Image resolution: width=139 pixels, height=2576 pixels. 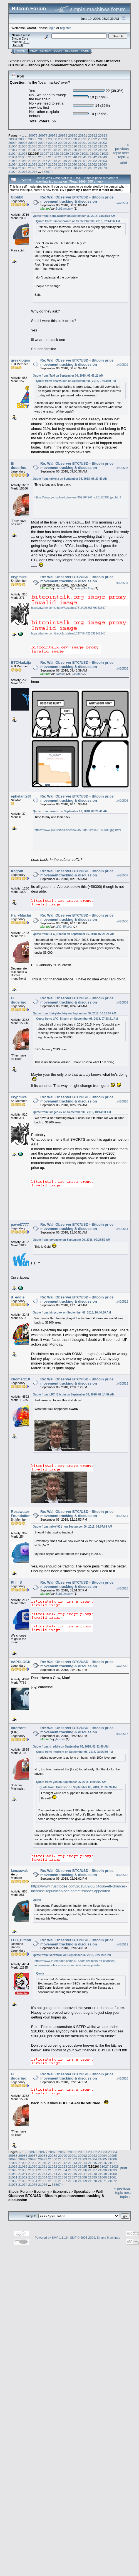 What do you see at coordinates (62, 588) in the screenshot?
I see `bones261` at bounding box center [62, 588].